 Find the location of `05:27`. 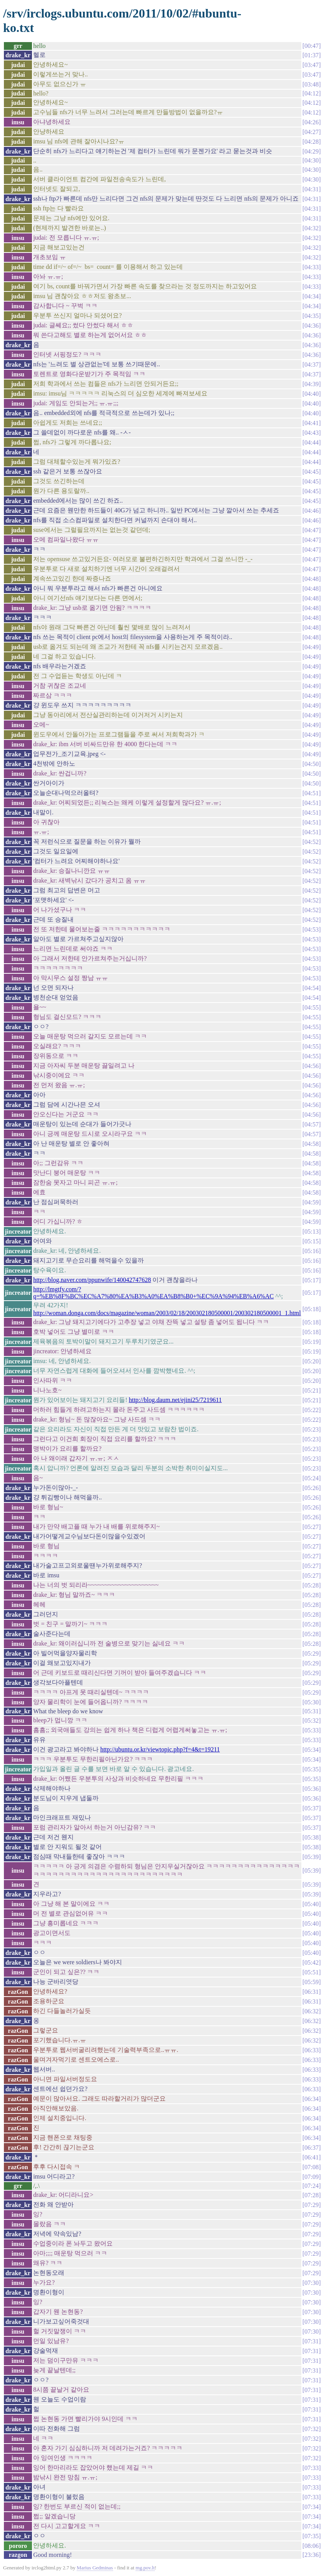

05:27 is located at coordinates (311, 1527).